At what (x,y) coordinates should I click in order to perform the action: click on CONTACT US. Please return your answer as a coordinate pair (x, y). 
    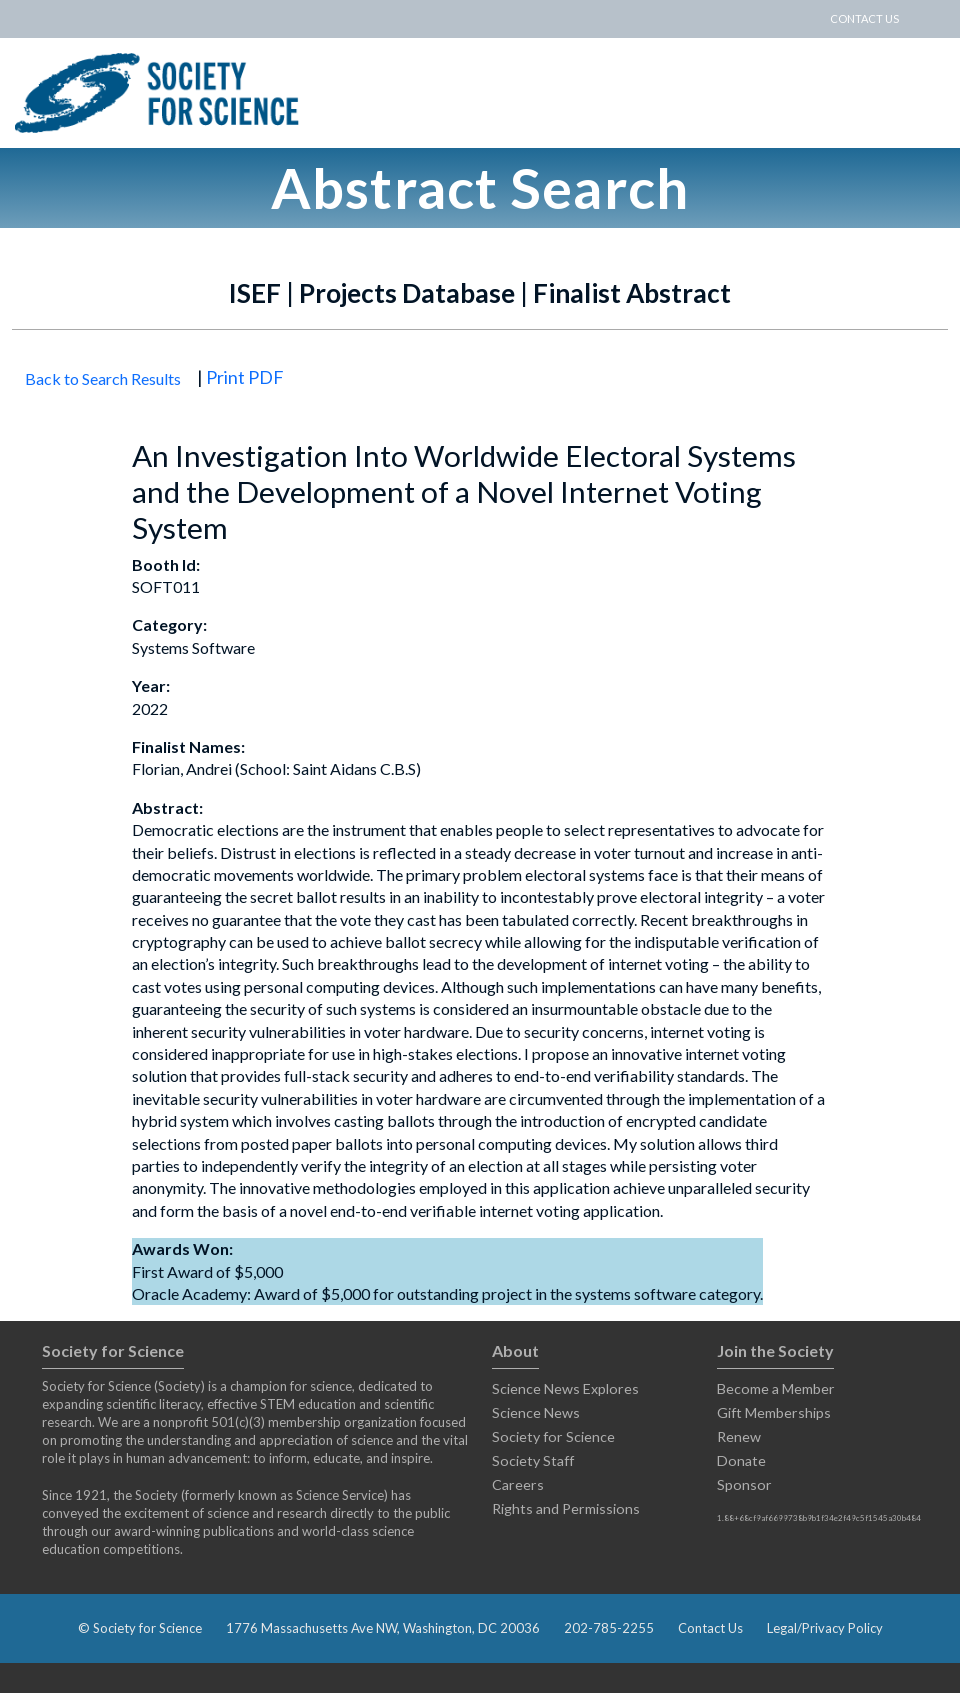
    Looking at the image, I should click on (864, 18).